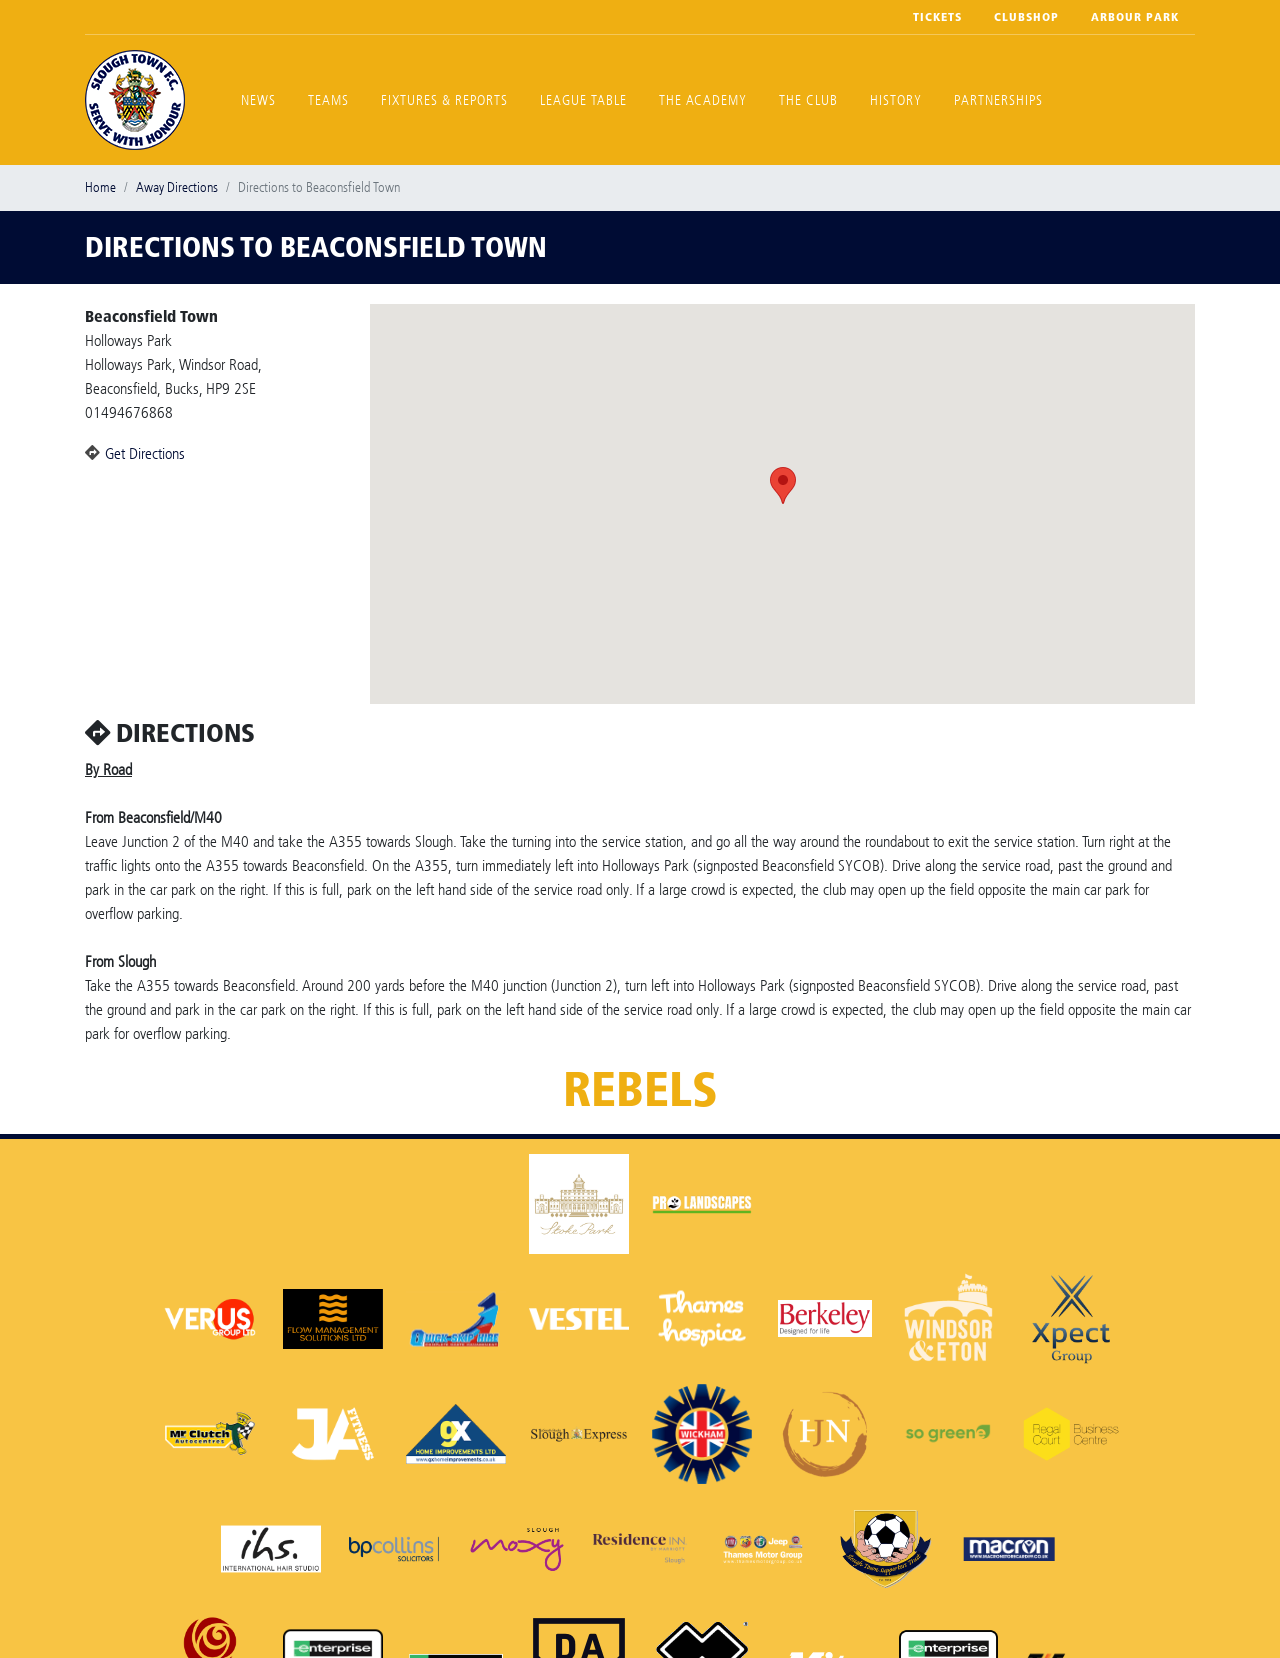 The image size is (1280, 1658). What do you see at coordinates (328, 100) in the screenshot?
I see `Teams [button]` at bounding box center [328, 100].